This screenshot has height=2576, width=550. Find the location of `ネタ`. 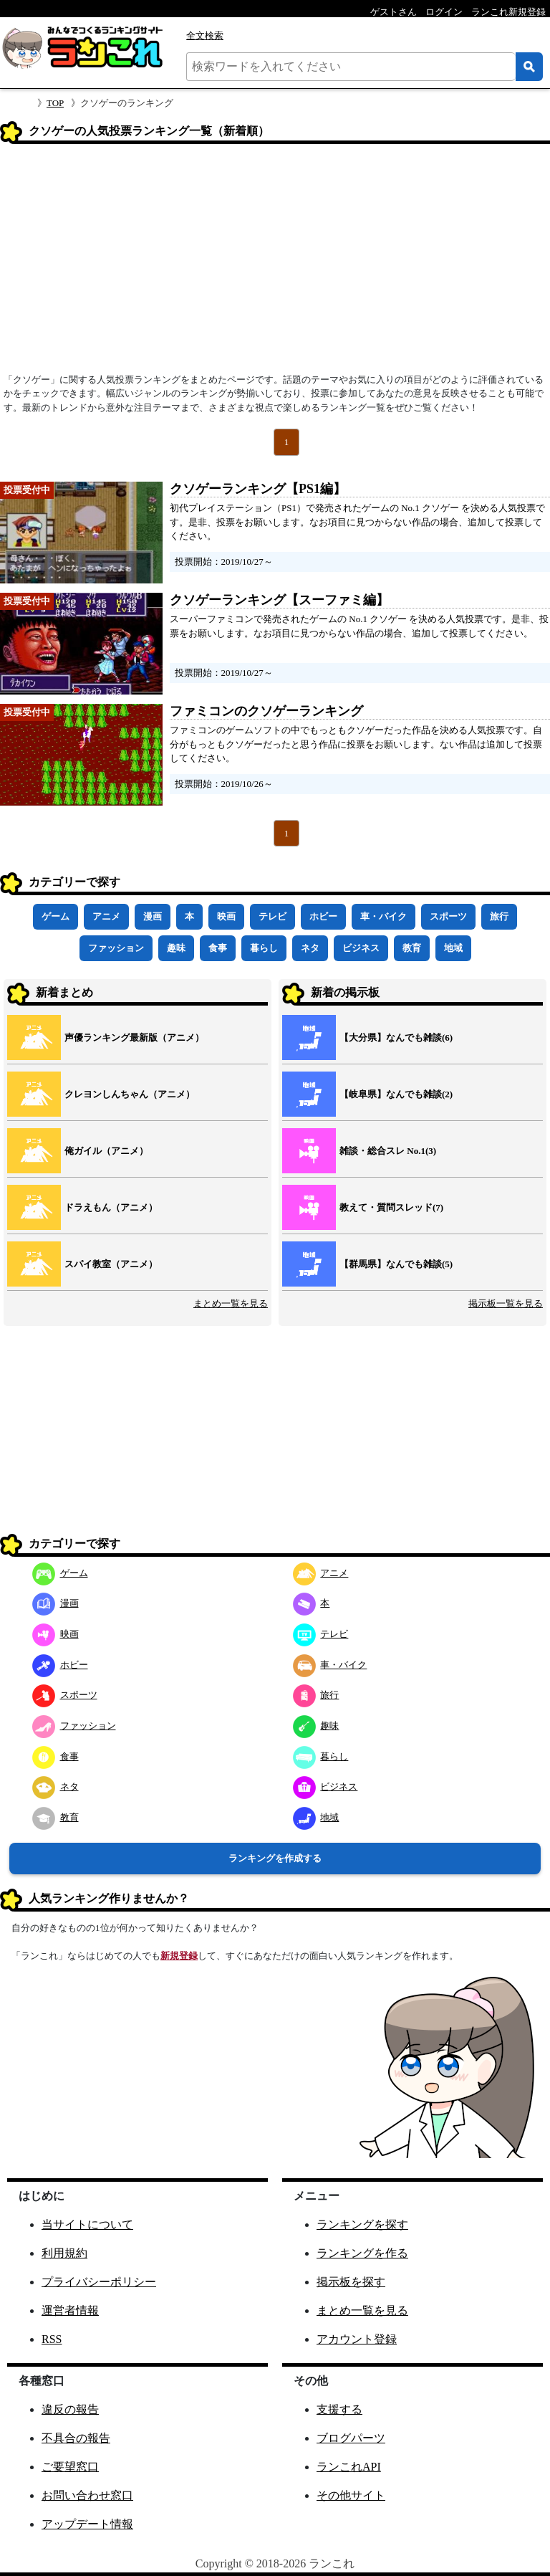

ネタ is located at coordinates (310, 948).